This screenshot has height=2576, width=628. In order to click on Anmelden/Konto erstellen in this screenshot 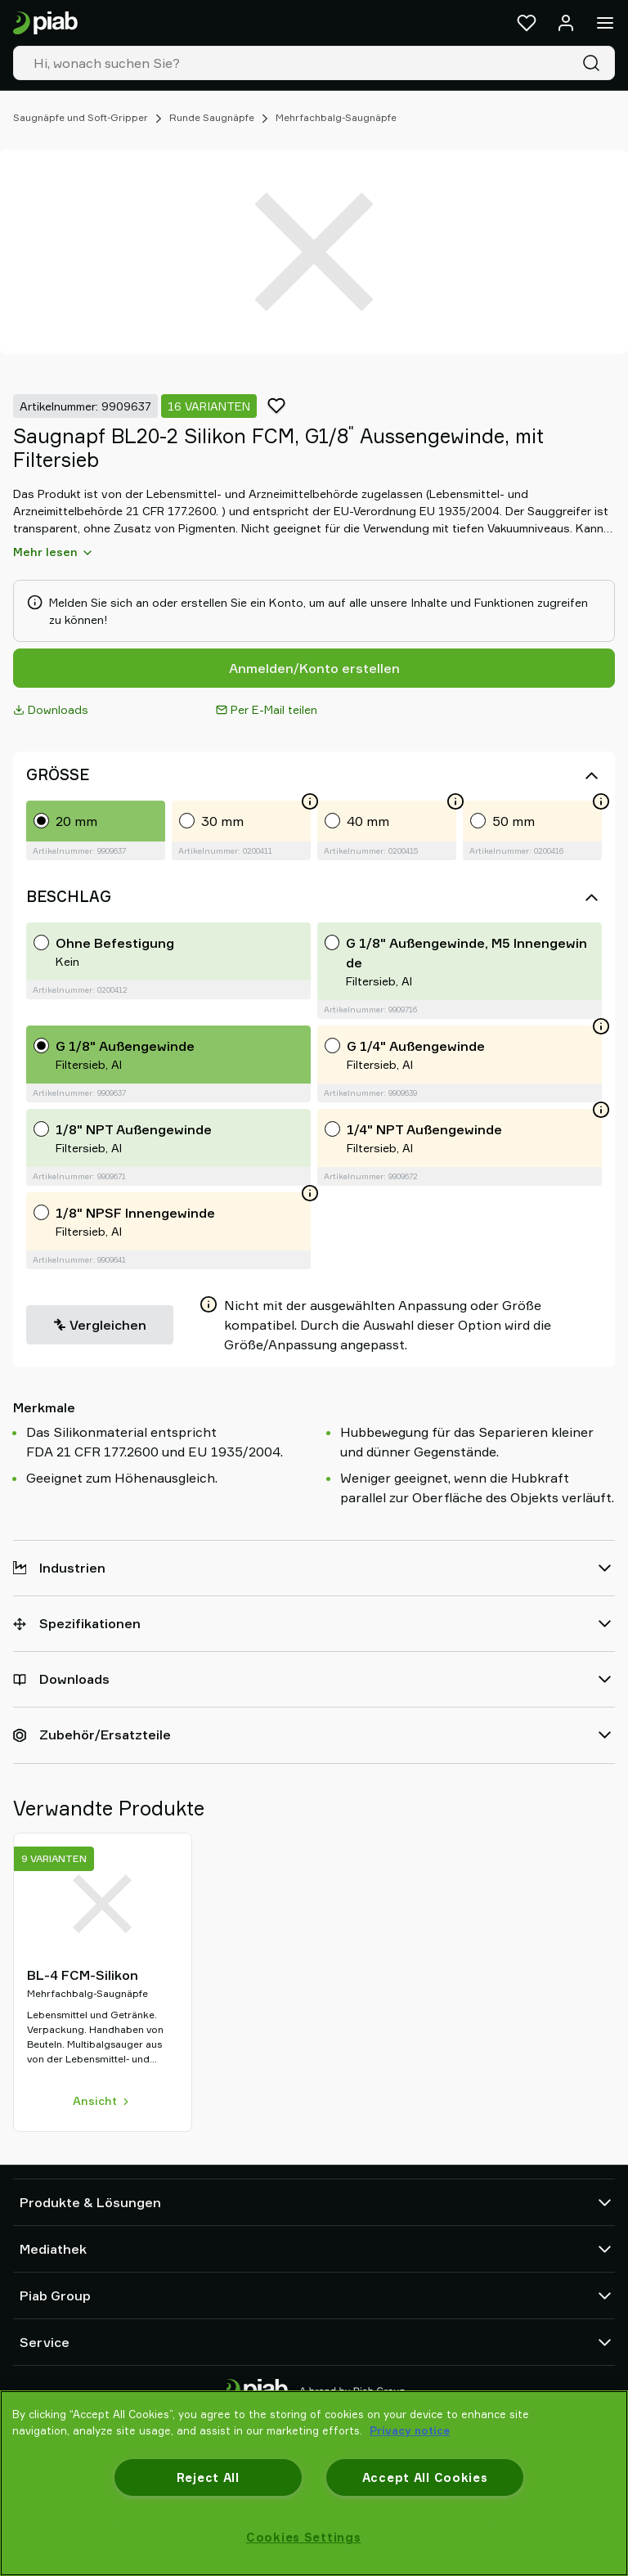, I will do `click(314, 668)`.